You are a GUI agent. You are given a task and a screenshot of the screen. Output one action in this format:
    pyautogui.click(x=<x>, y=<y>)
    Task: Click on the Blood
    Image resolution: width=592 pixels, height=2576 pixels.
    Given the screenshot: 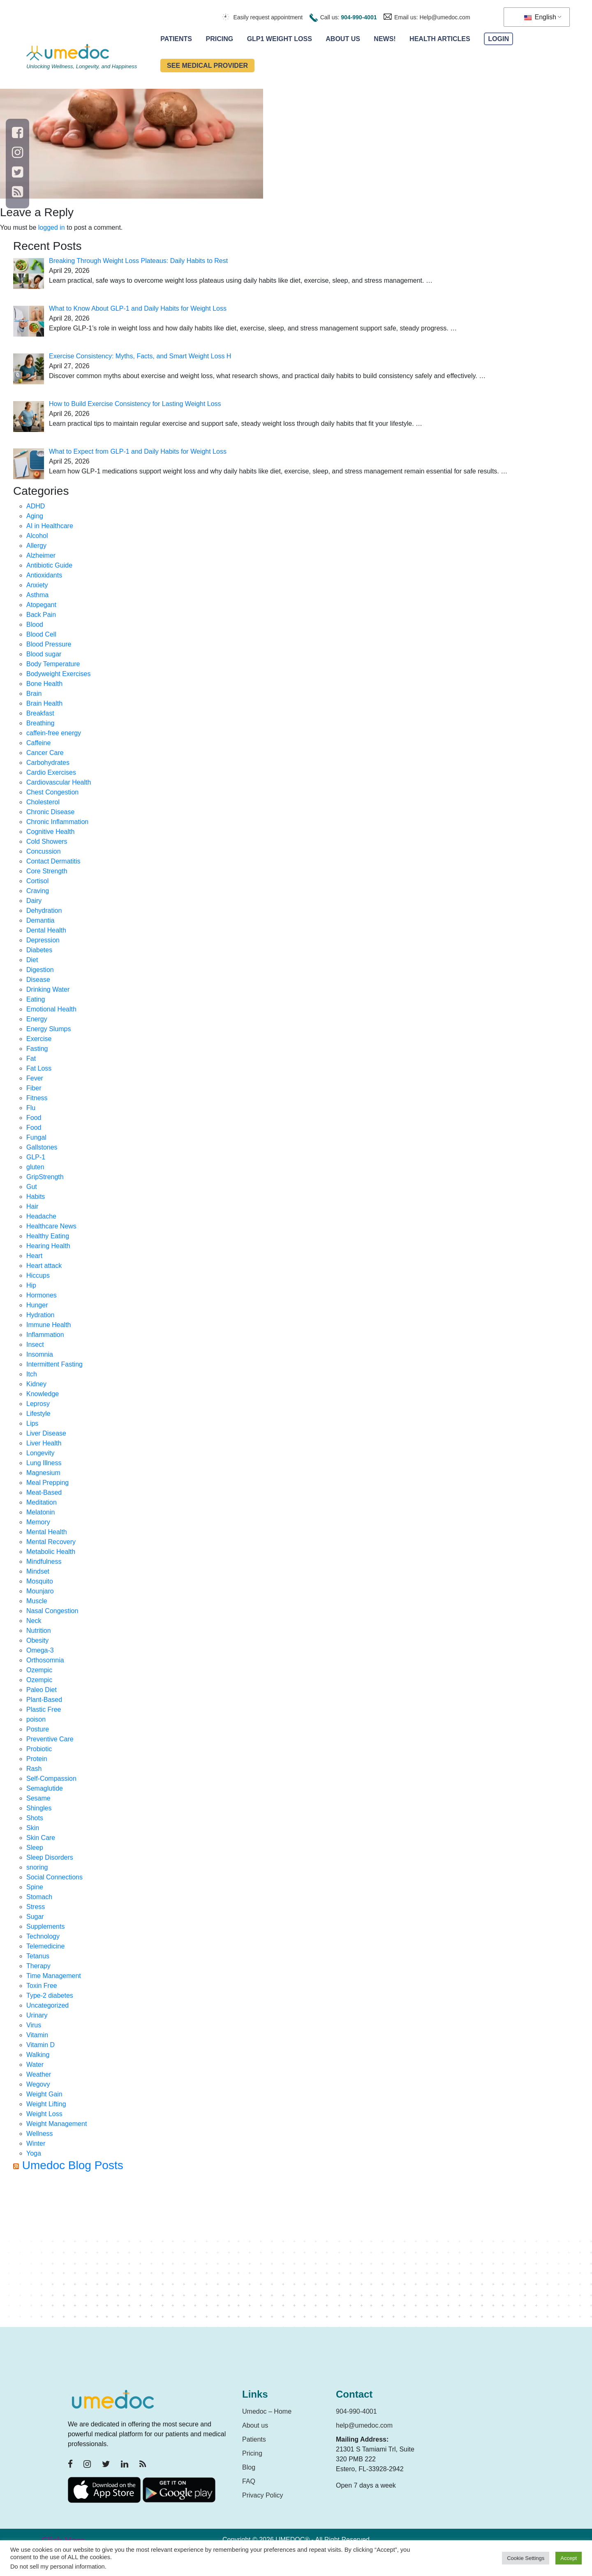 What is the action you would take?
    pyautogui.click(x=34, y=624)
    